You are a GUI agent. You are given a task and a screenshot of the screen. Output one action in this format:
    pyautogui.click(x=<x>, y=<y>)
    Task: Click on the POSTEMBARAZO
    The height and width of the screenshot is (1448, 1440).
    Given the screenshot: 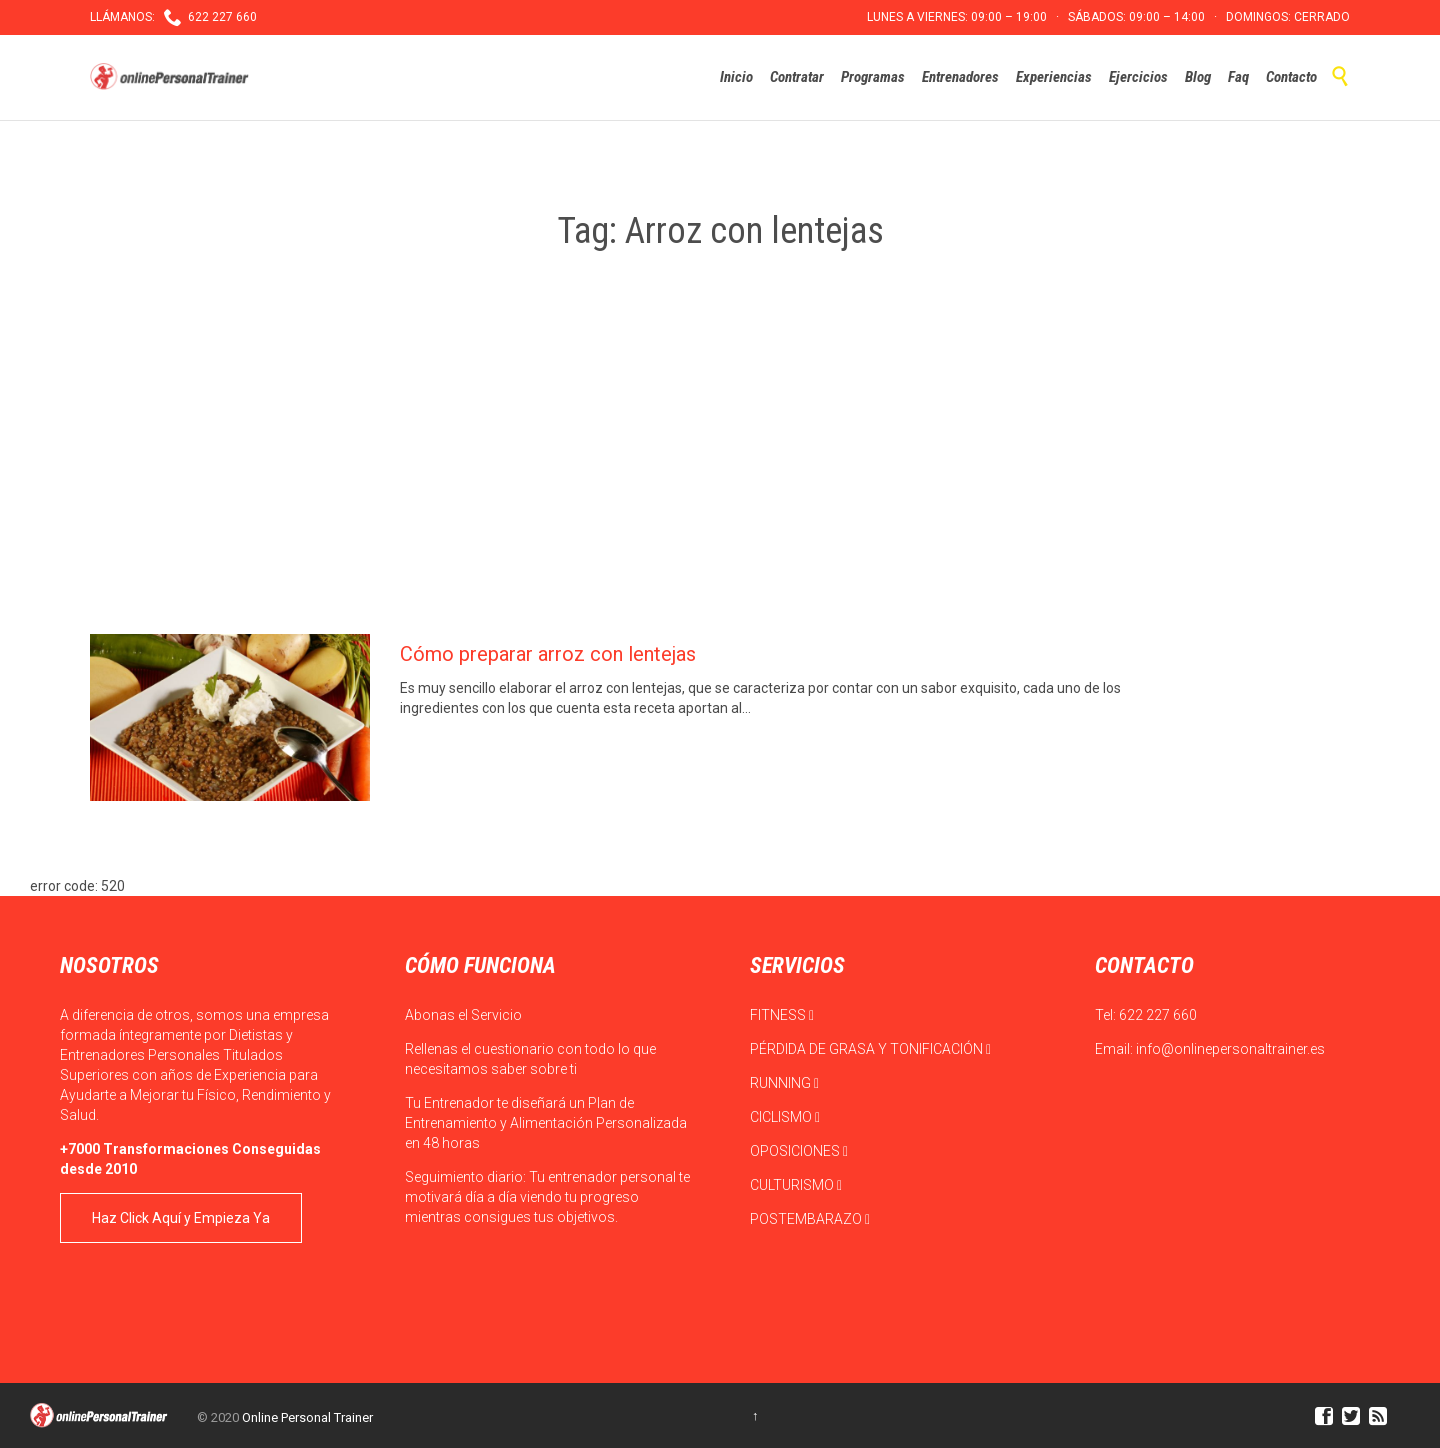 What is the action you would take?
    pyautogui.click(x=810, y=1219)
    